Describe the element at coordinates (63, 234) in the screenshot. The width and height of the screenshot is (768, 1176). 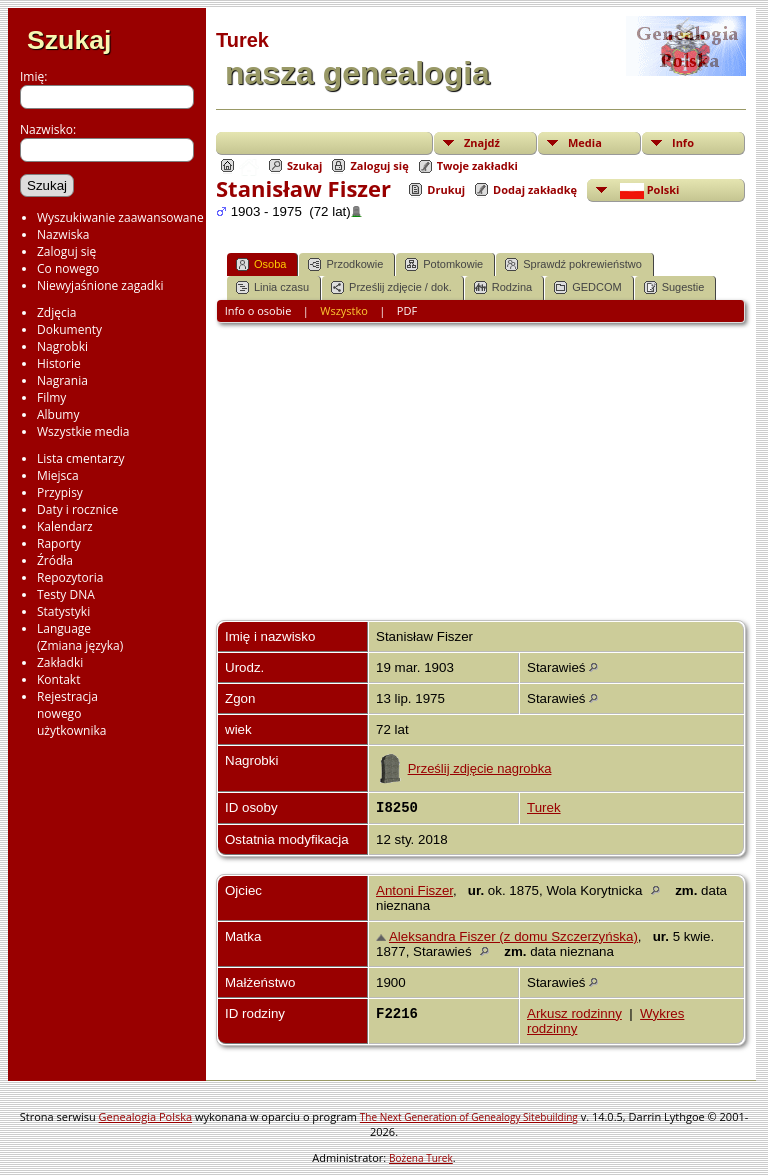
I see `Nazwiska` at that location.